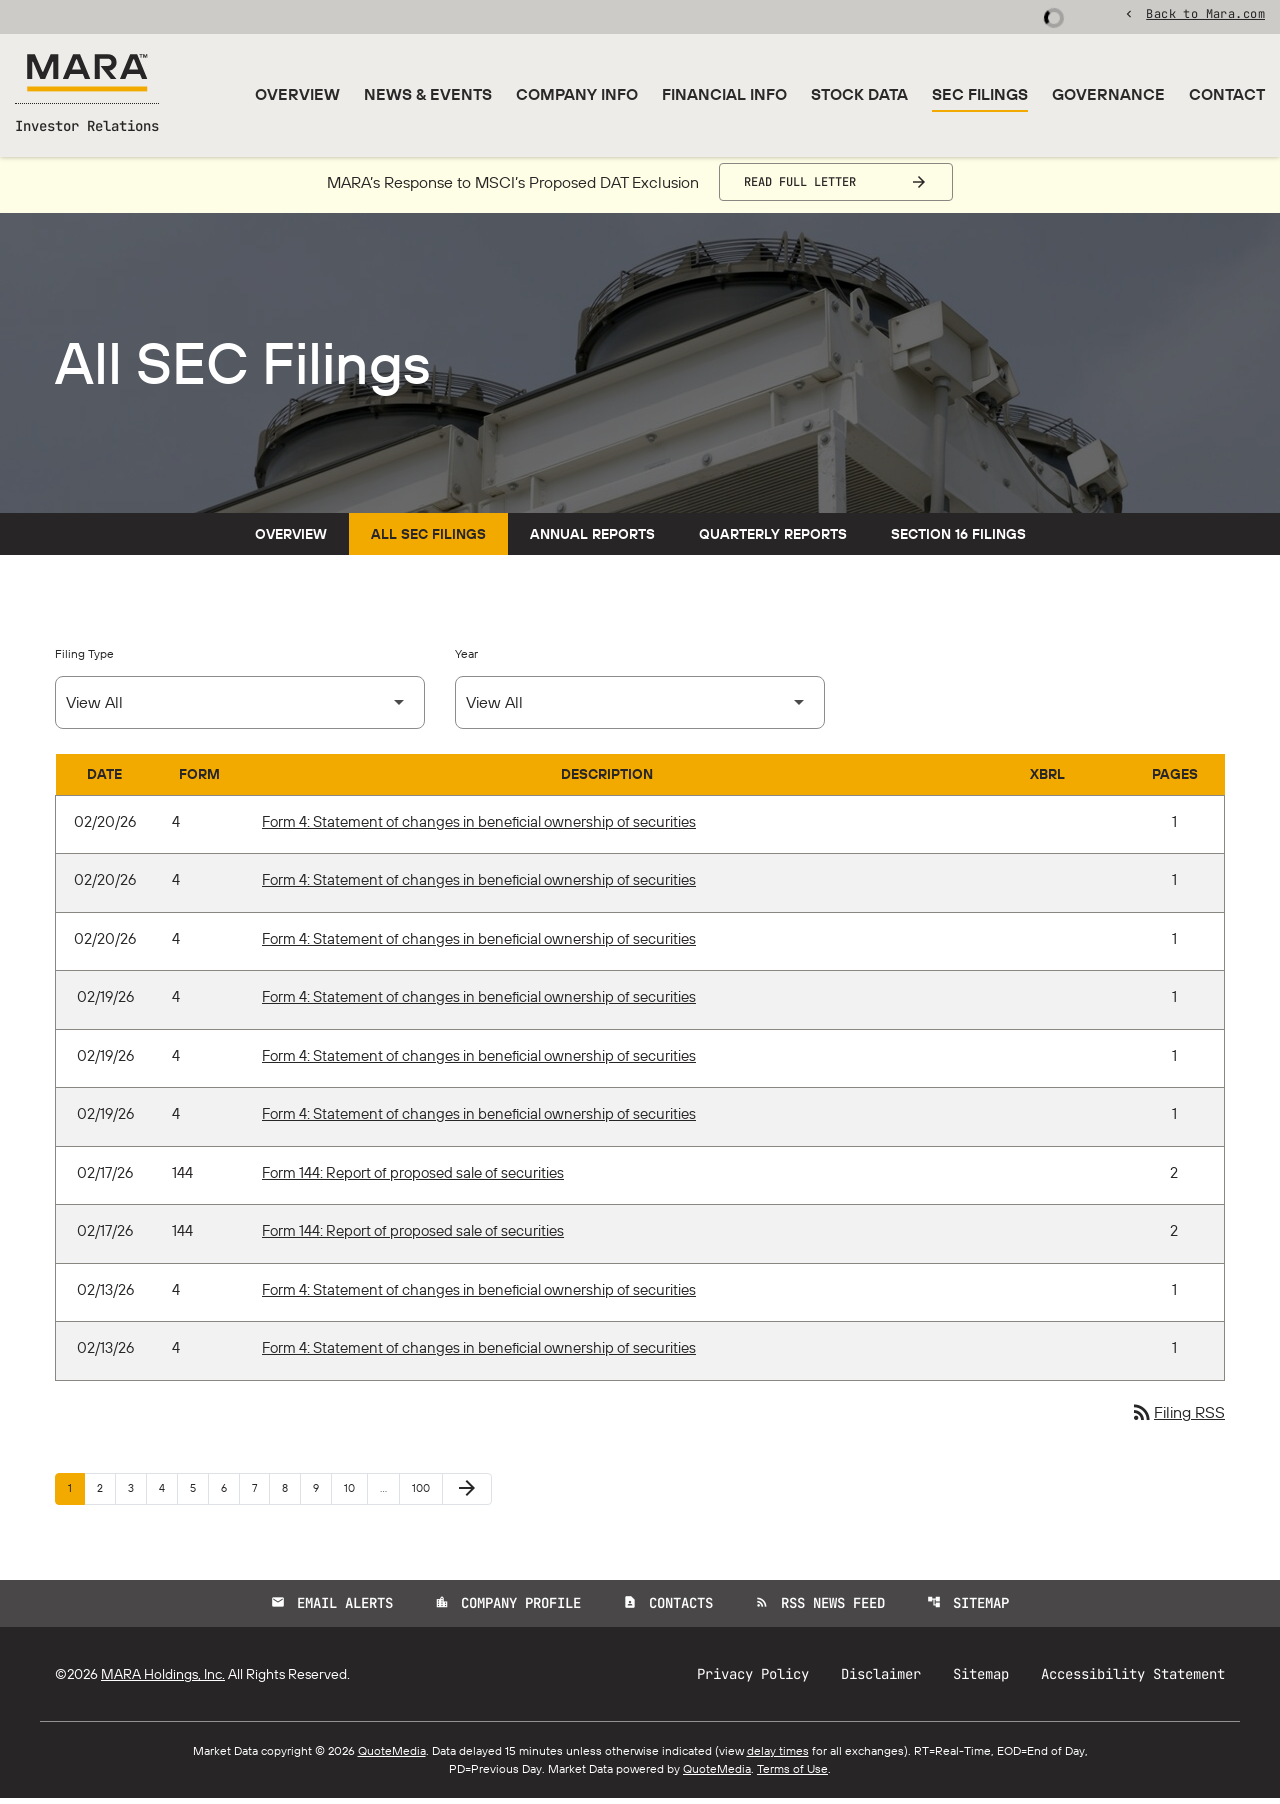  What do you see at coordinates (1108, 94) in the screenshot?
I see `Governance` at bounding box center [1108, 94].